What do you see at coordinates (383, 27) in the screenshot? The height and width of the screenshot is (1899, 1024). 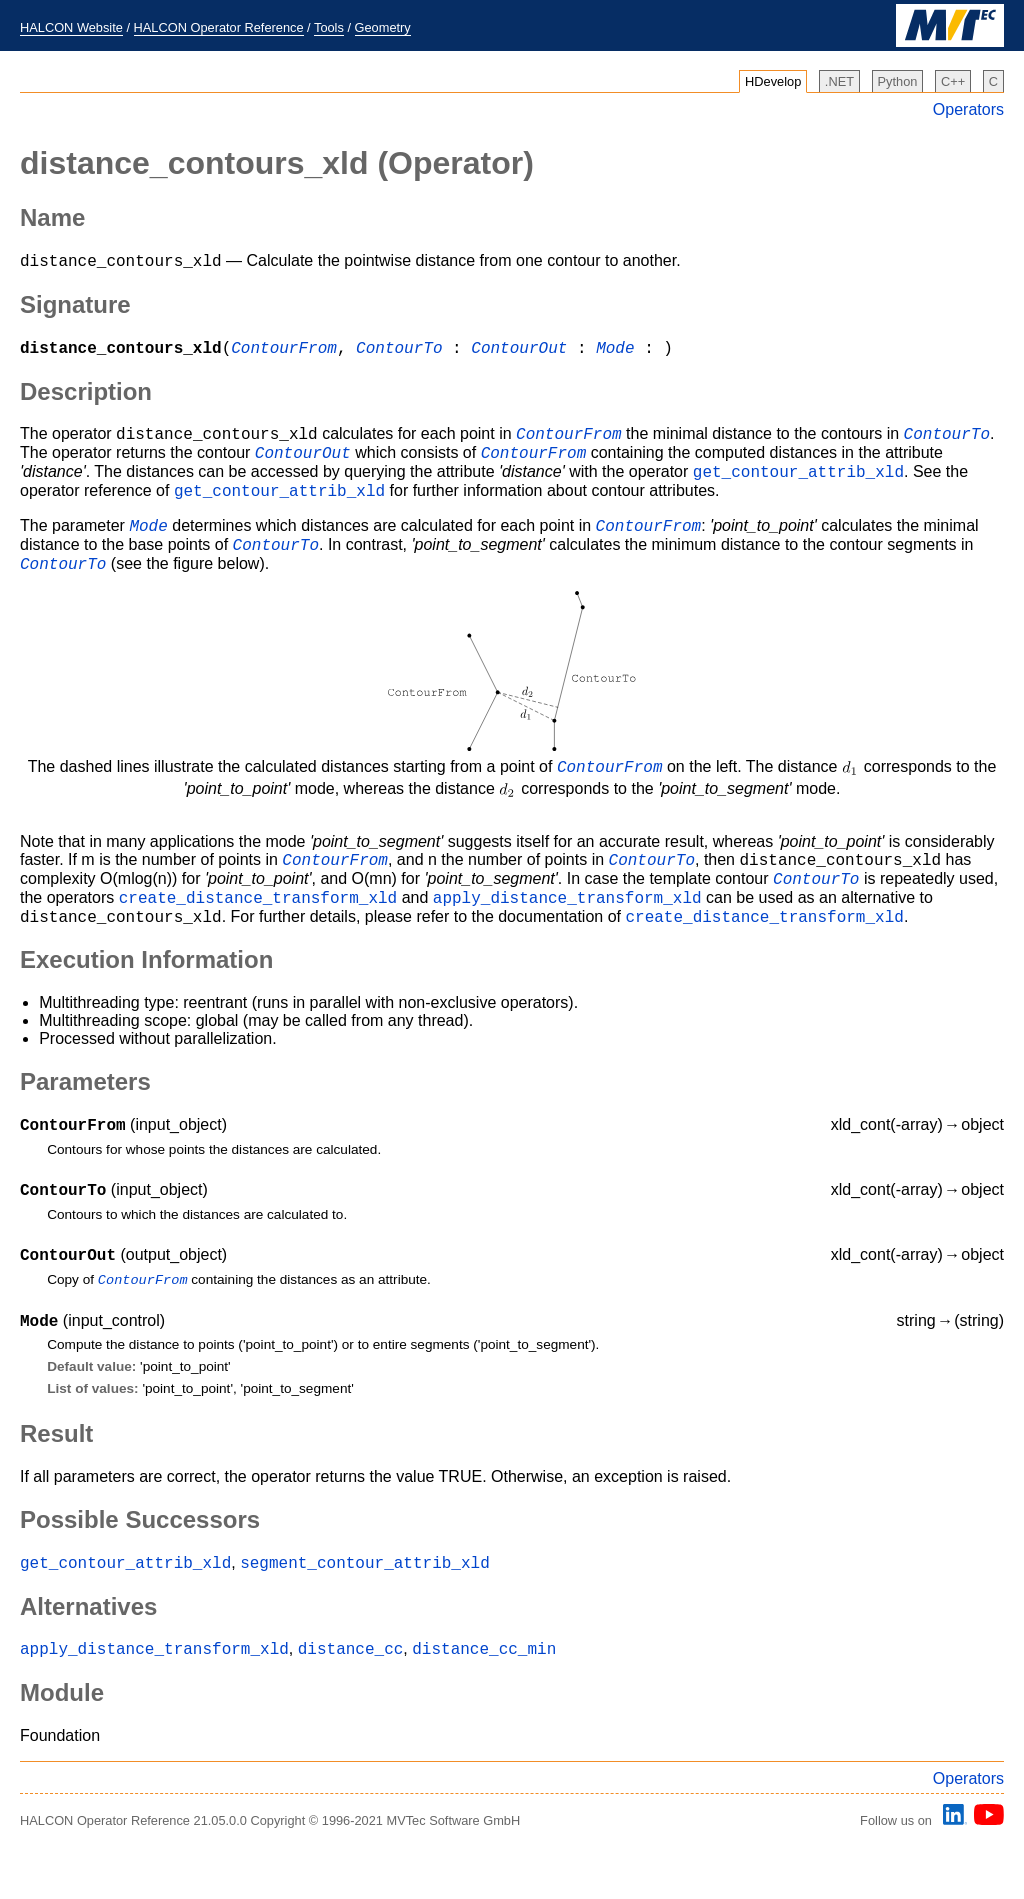 I see `Geometry` at bounding box center [383, 27].